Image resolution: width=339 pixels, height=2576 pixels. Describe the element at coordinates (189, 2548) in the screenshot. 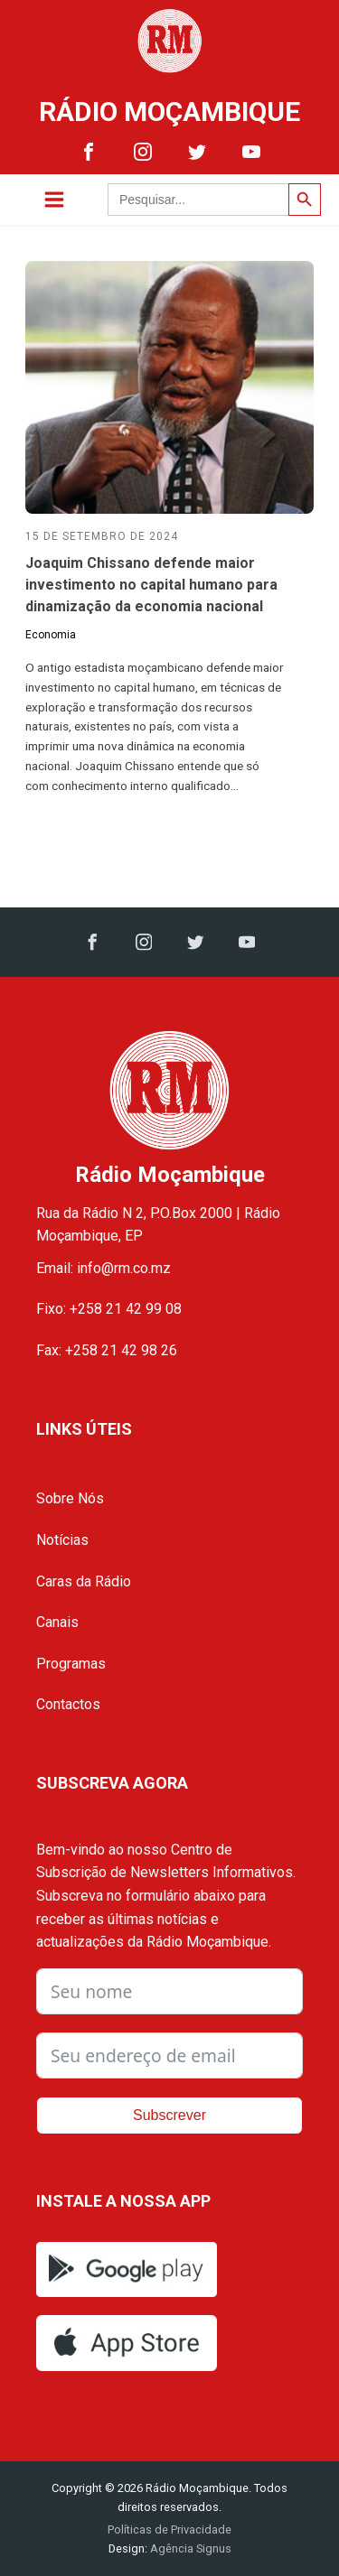

I see `Agência Signus` at that location.